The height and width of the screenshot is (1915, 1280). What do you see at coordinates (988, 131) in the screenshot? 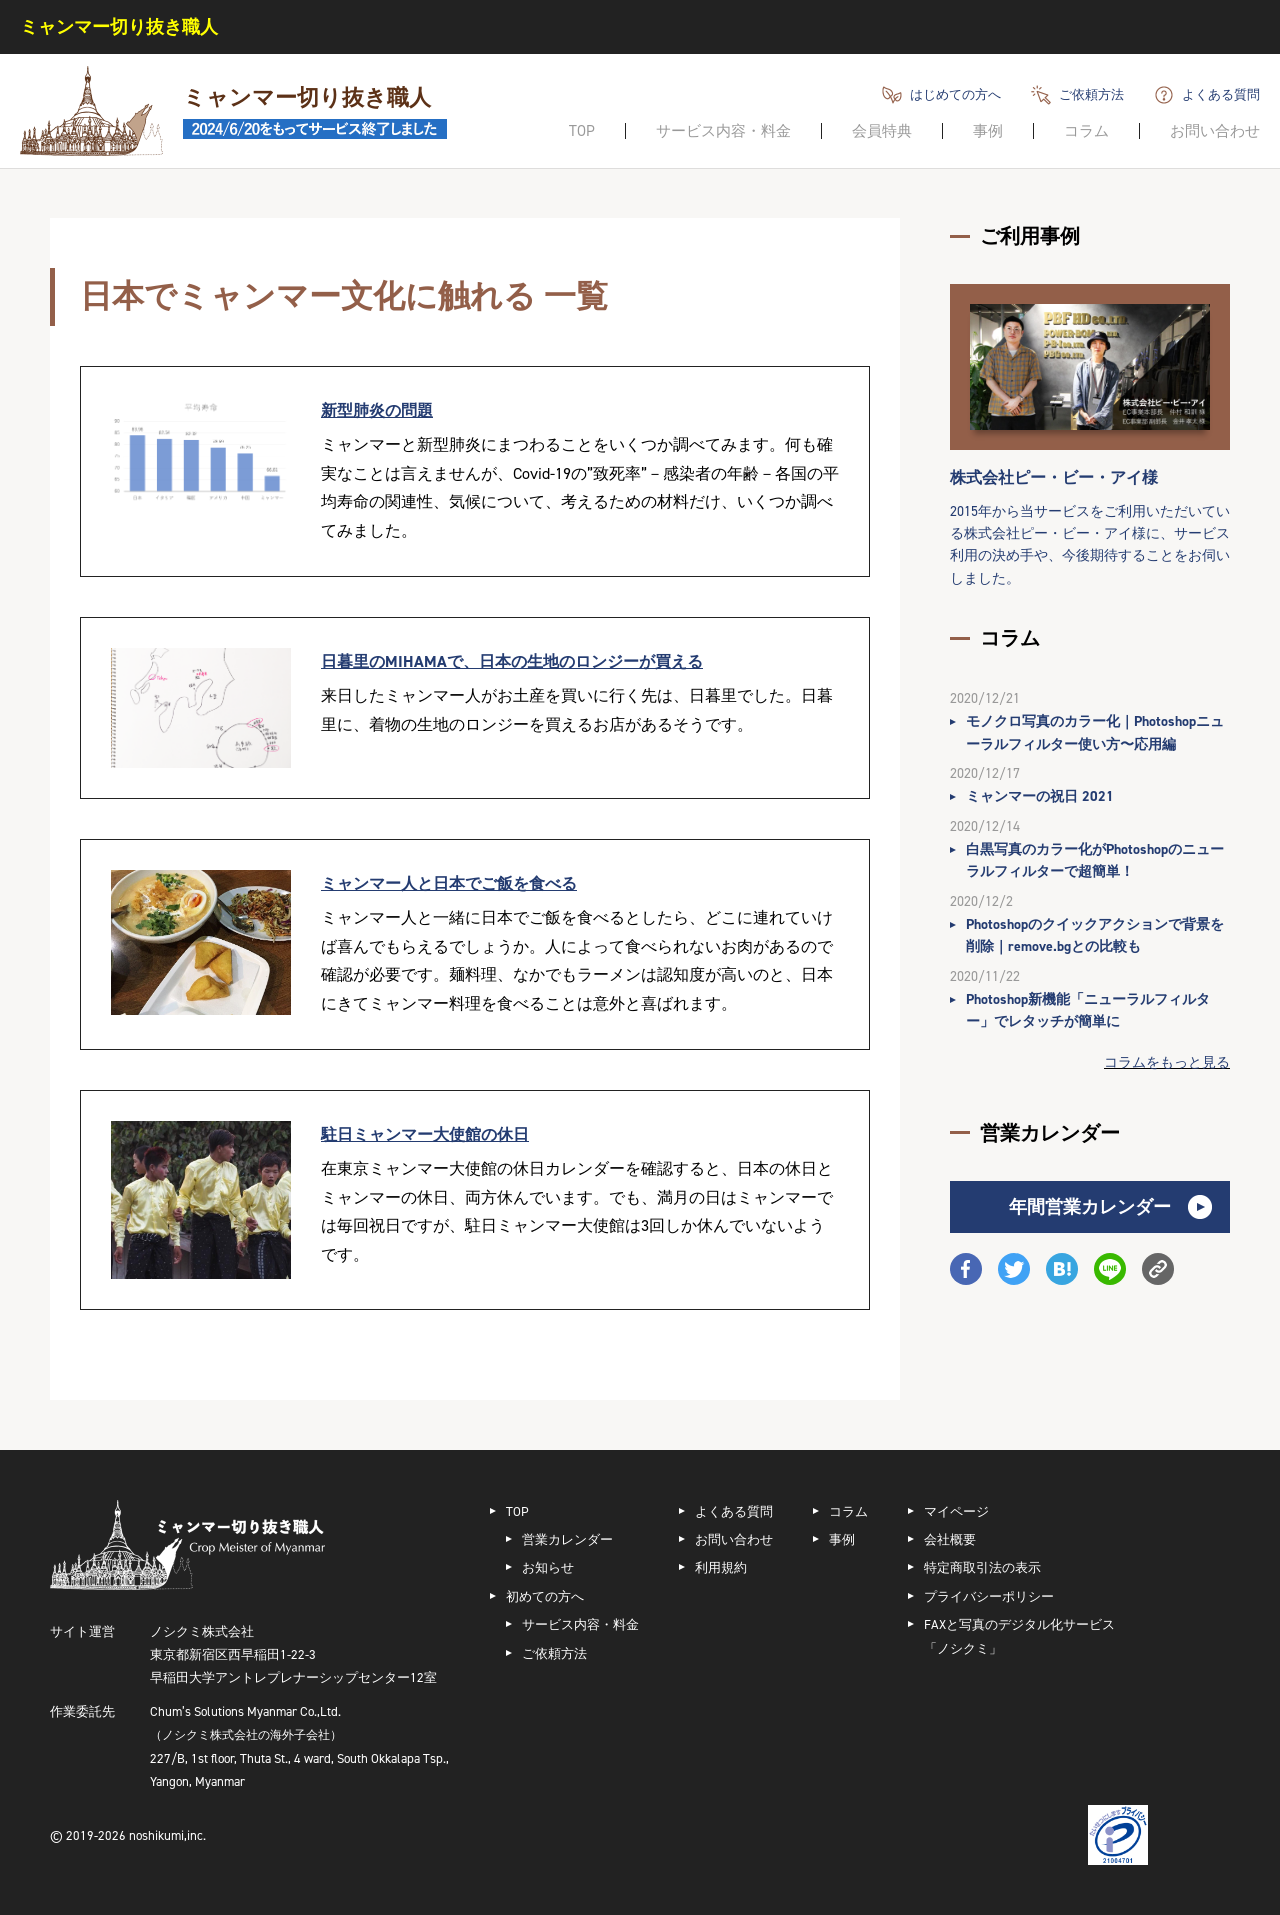
I see `事例` at bounding box center [988, 131].